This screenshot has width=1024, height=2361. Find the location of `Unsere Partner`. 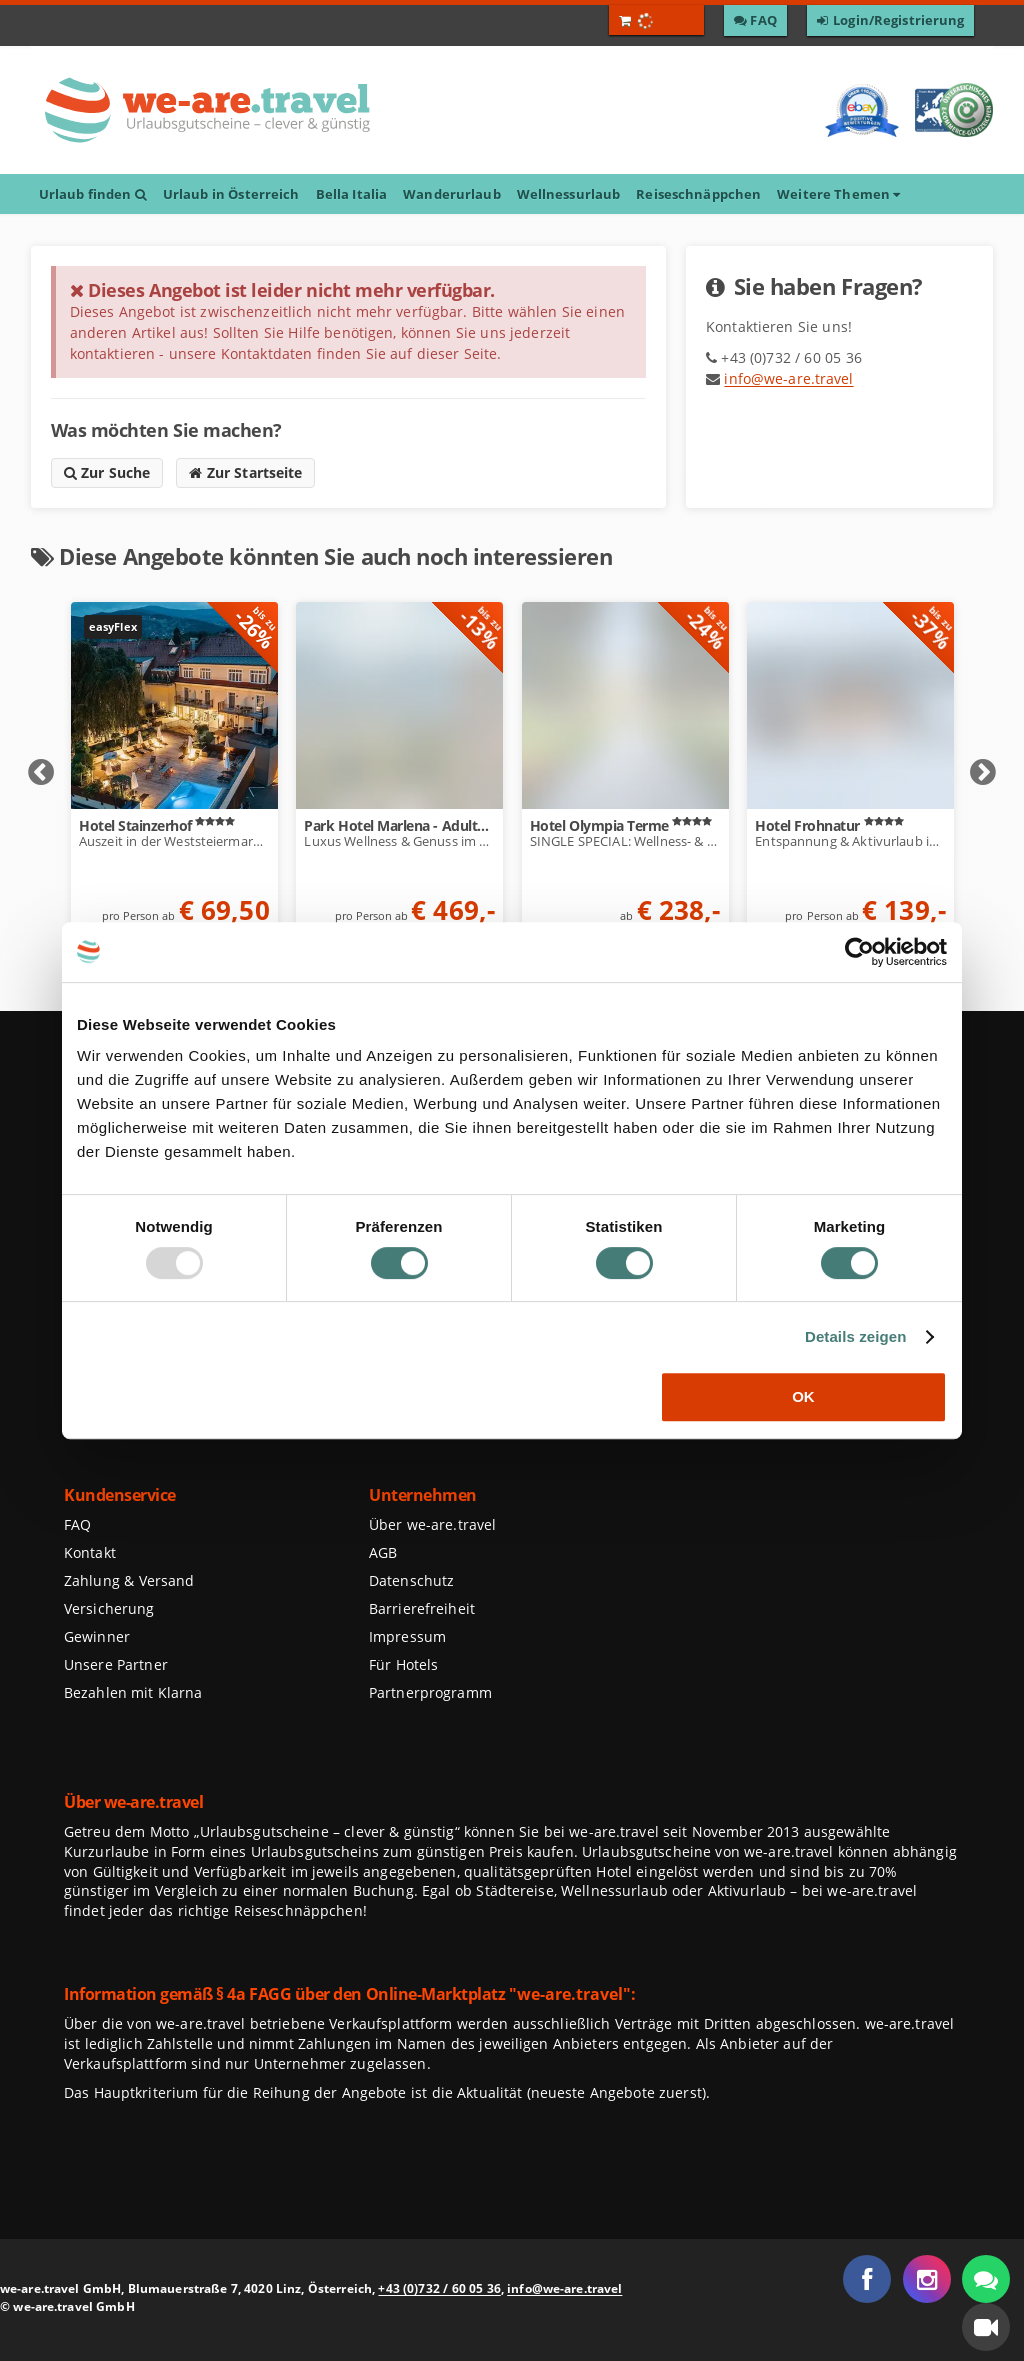

Unsere Partner is located at coordinates (116, 1664).